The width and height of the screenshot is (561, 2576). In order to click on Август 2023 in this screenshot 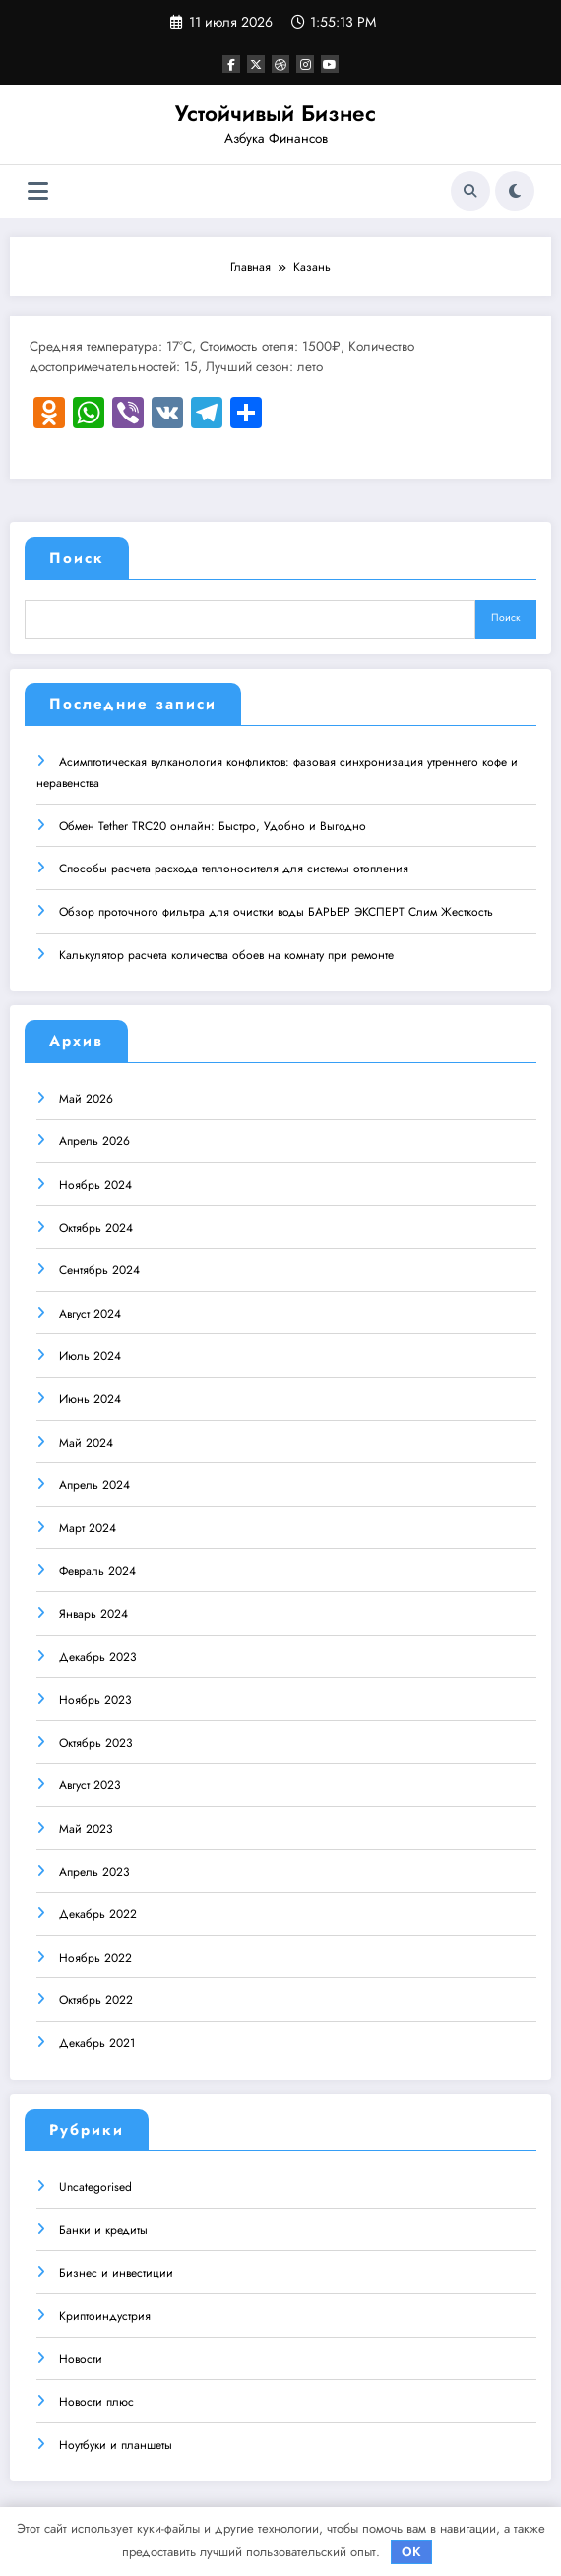, I will do `click(90, 1784)`.